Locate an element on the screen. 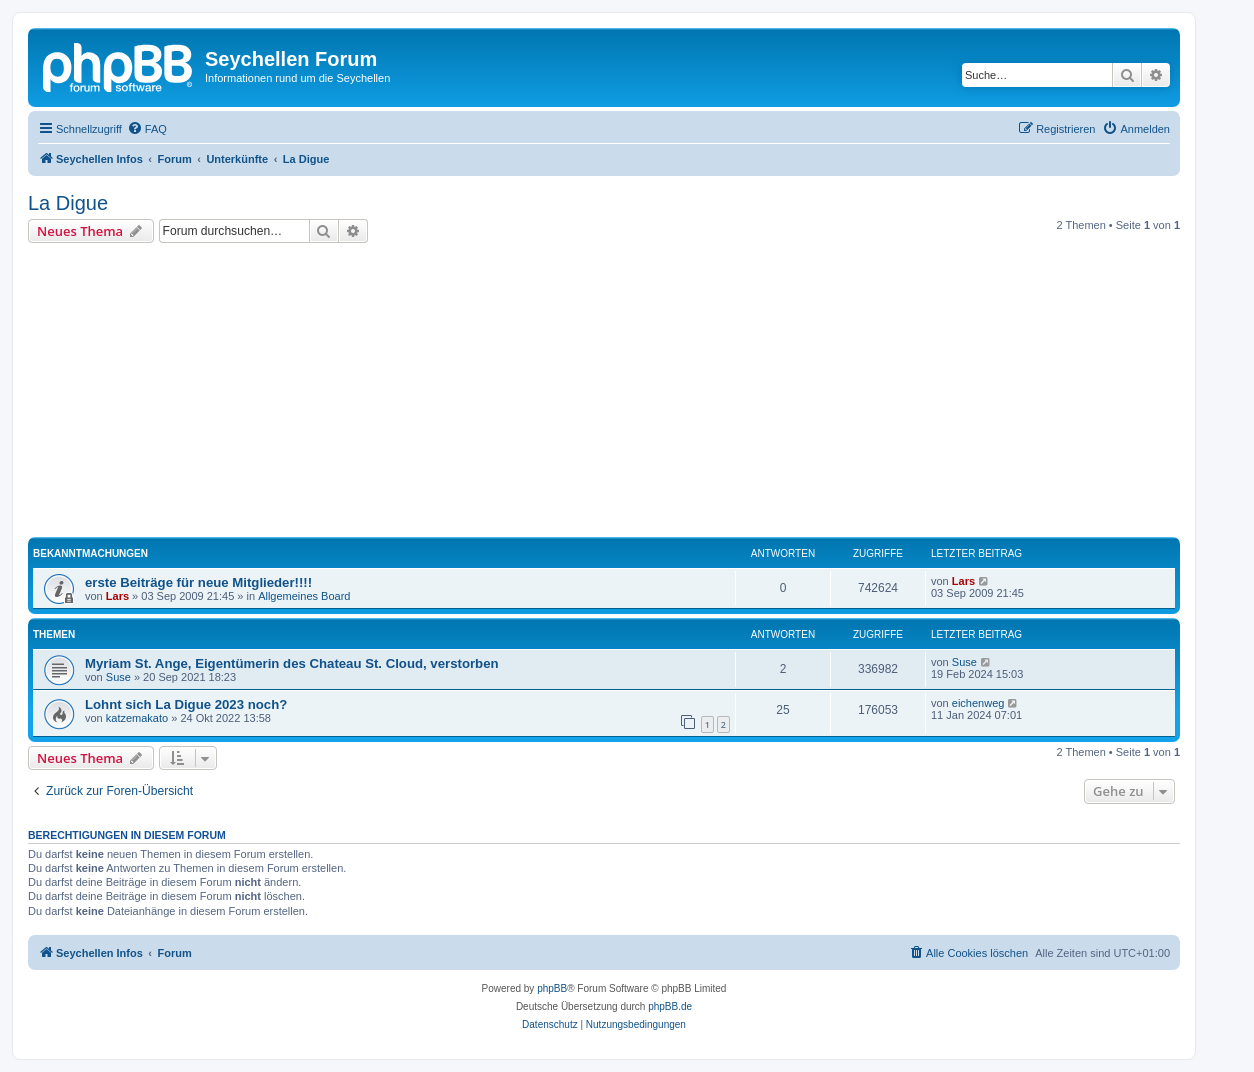 This screenshot has width=1254, height=1072. phpBB is located at coordinates (552, 988).